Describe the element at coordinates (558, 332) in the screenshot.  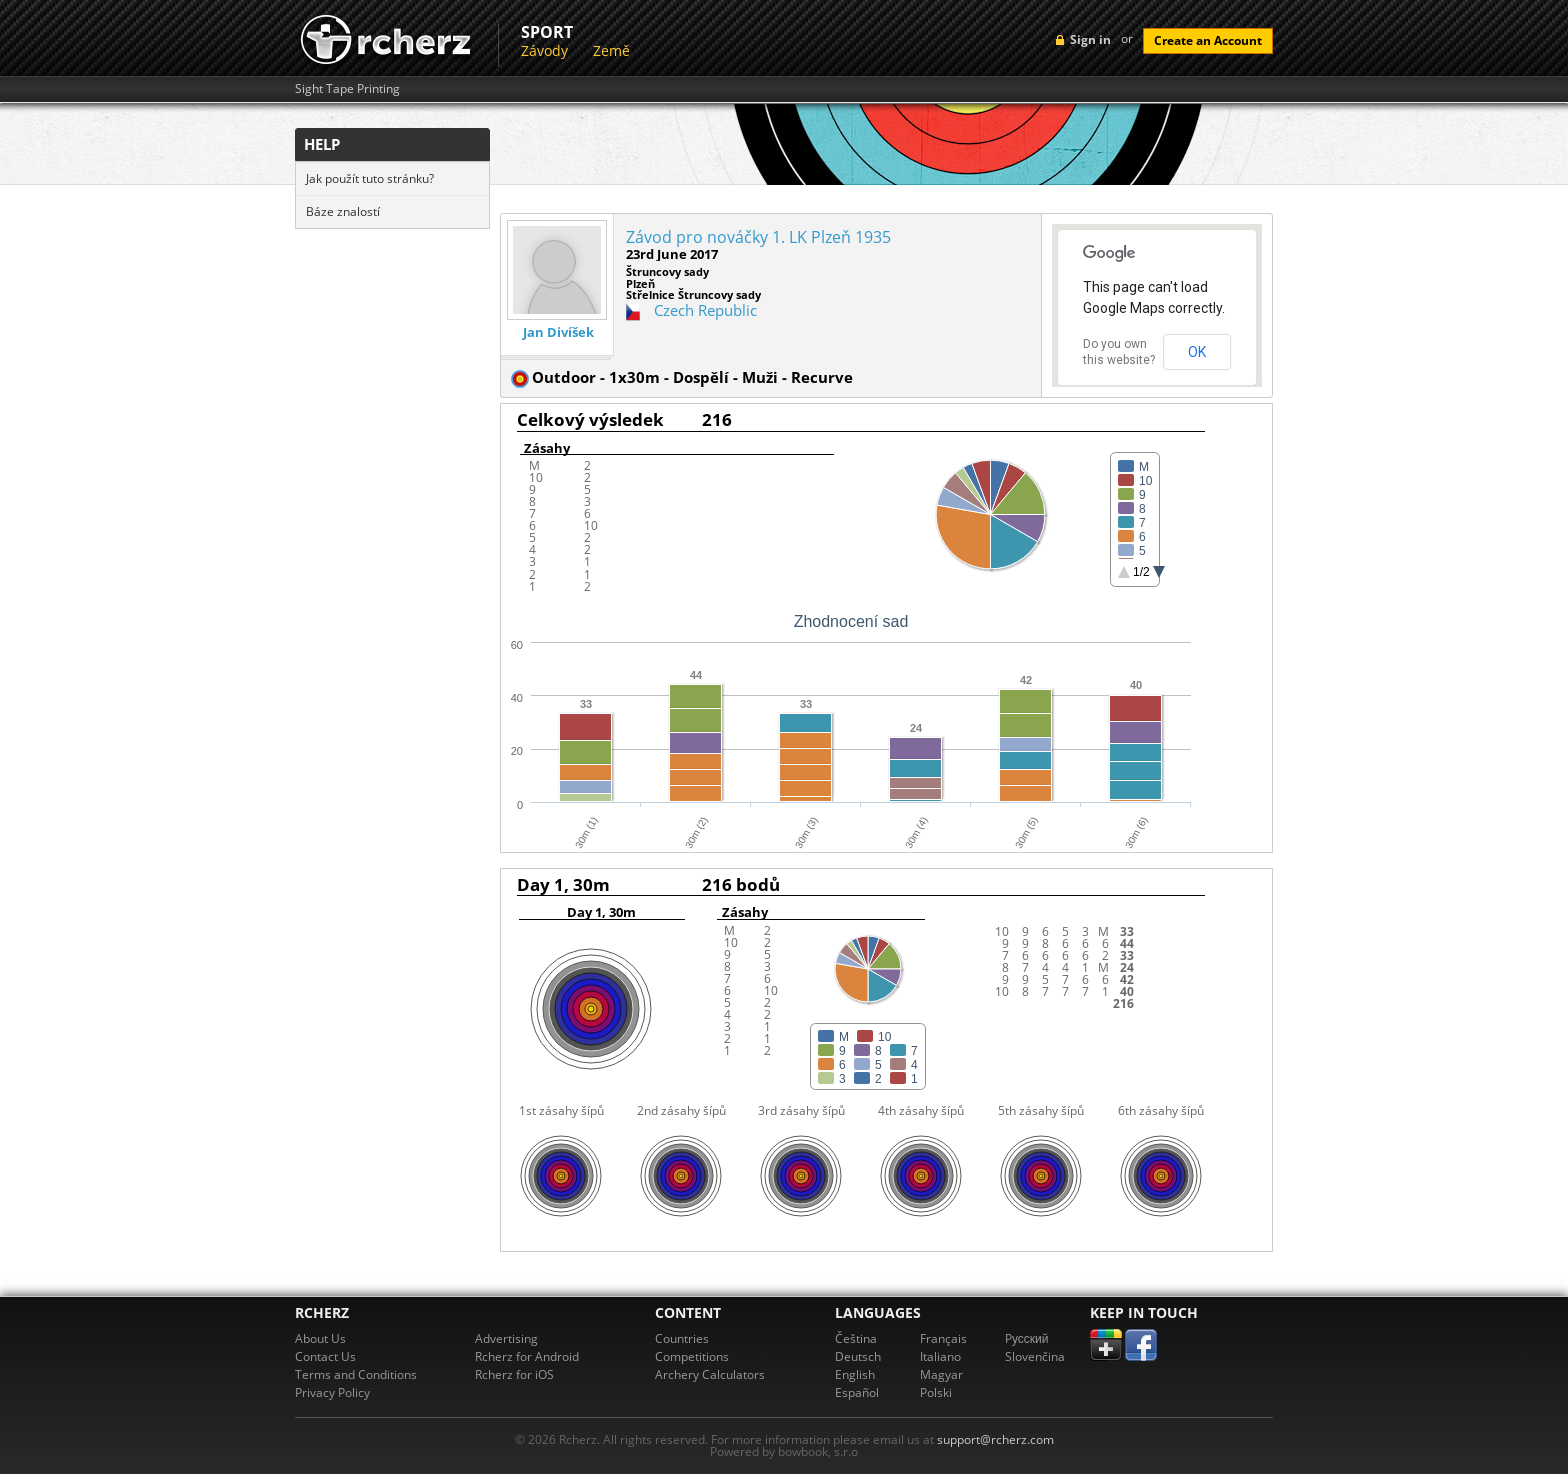
I see `Jan Divíšek` at that location.